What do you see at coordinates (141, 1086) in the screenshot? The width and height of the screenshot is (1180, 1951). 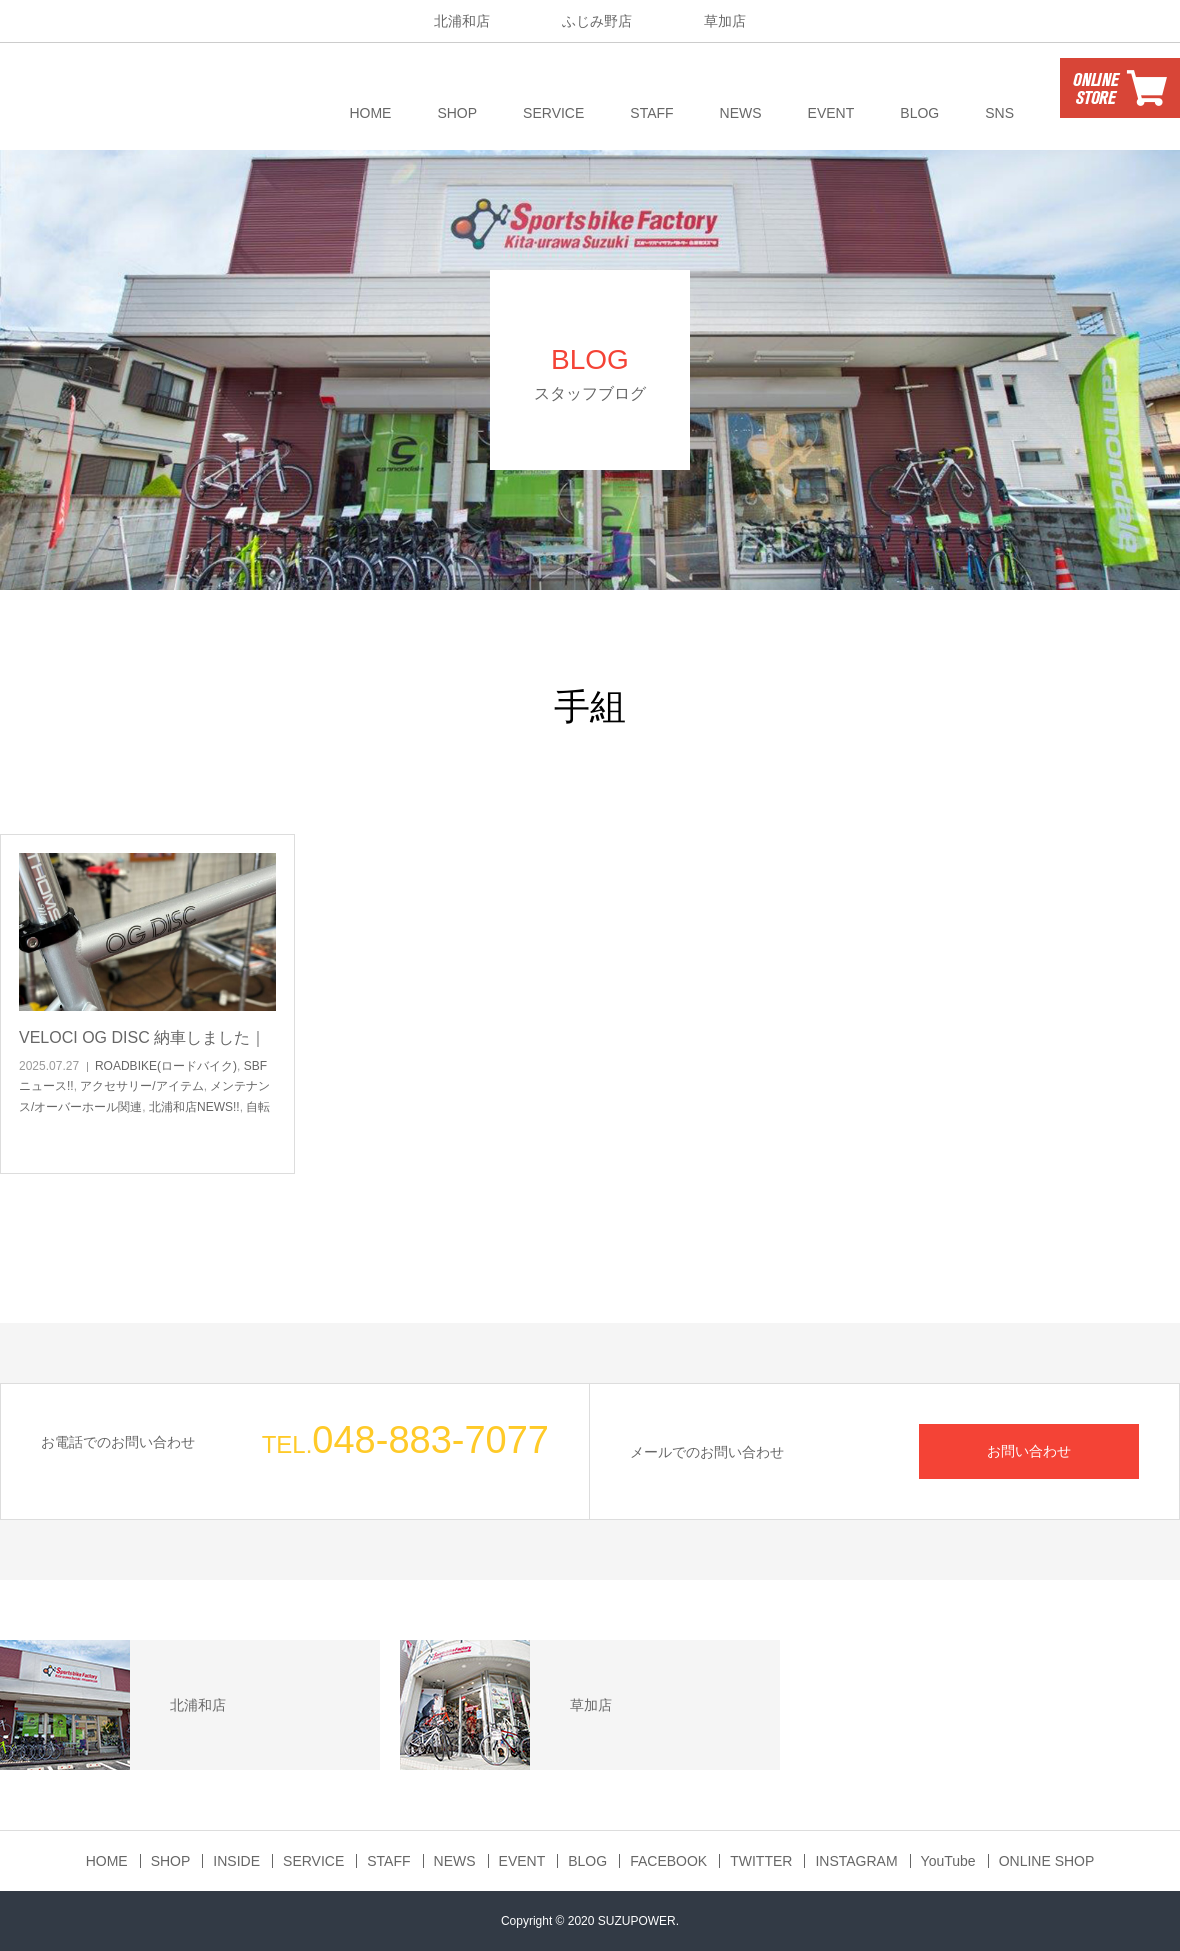 I see `アクセサリー/アイテム` at bounding box center [141, 1086].